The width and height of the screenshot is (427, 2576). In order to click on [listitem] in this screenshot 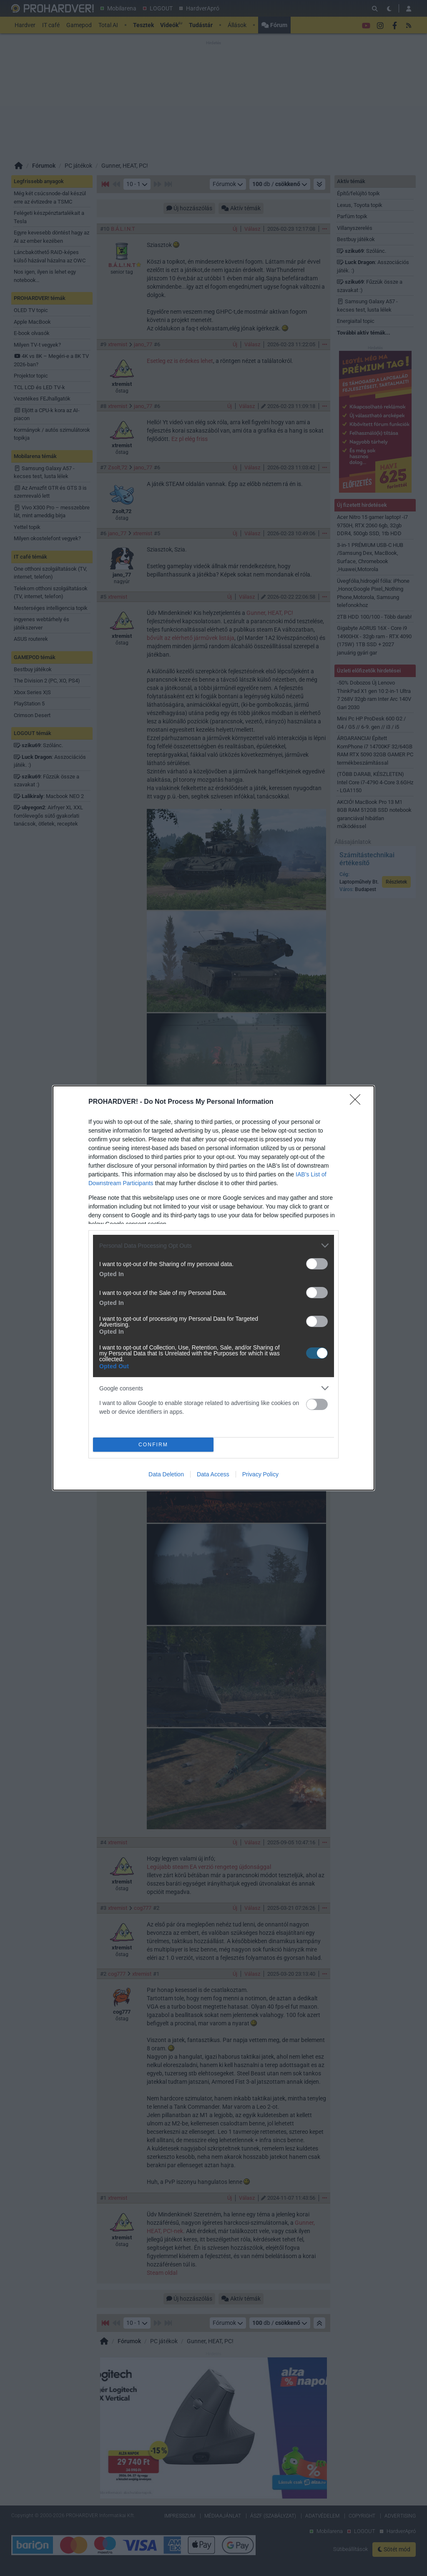, I will do `click(213, 1245)`.